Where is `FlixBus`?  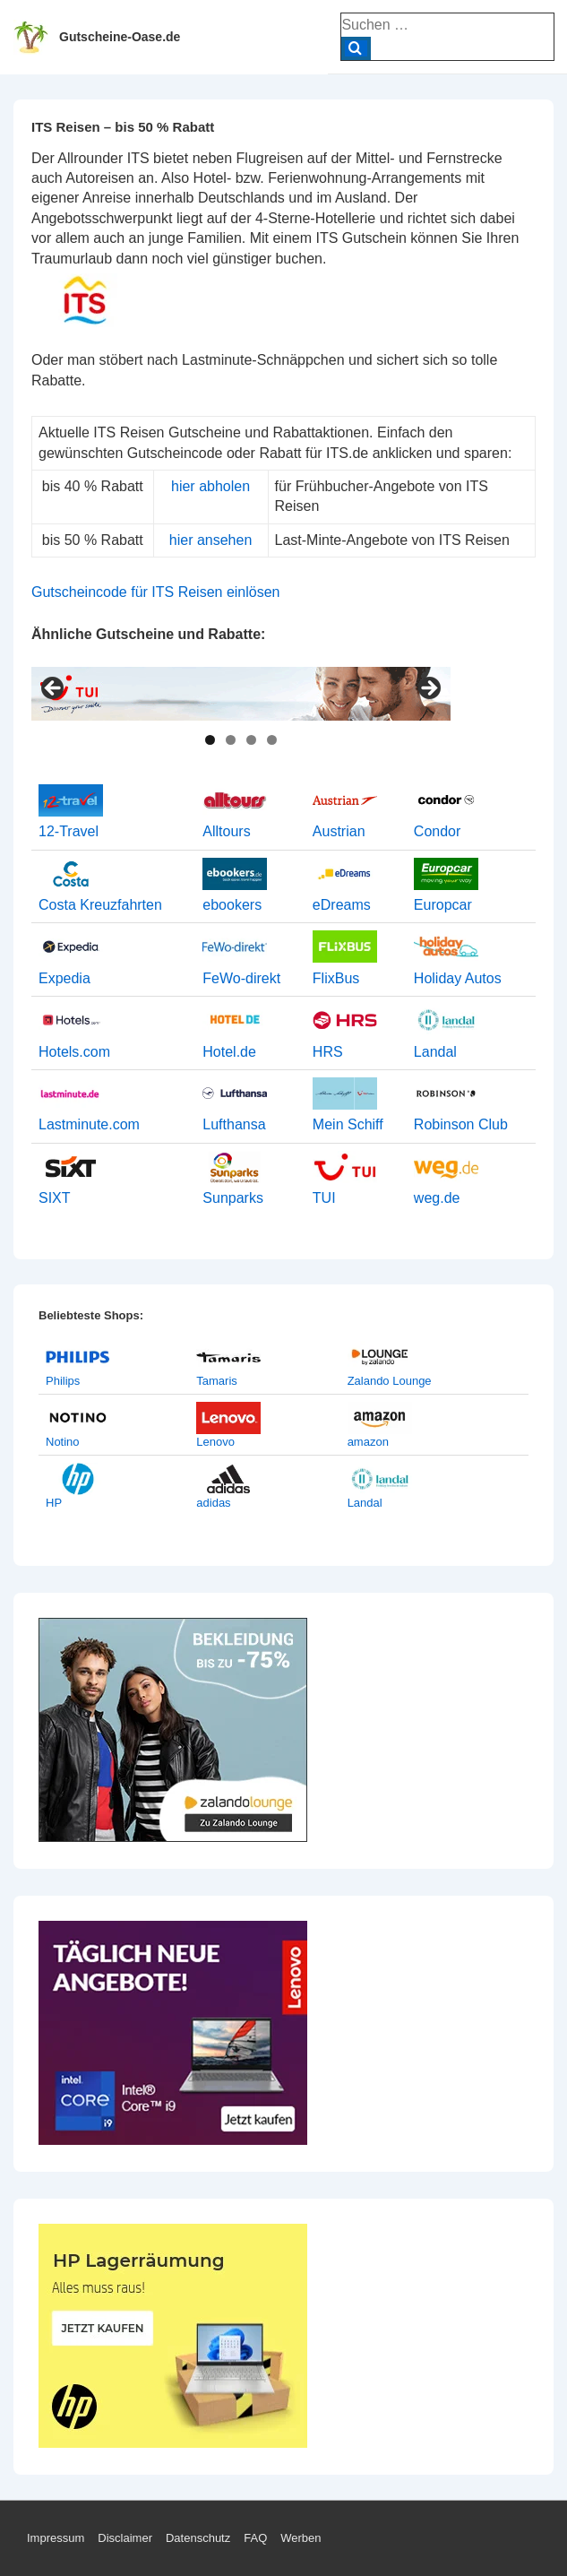 FlixBus is located at coordinates (336, 978).